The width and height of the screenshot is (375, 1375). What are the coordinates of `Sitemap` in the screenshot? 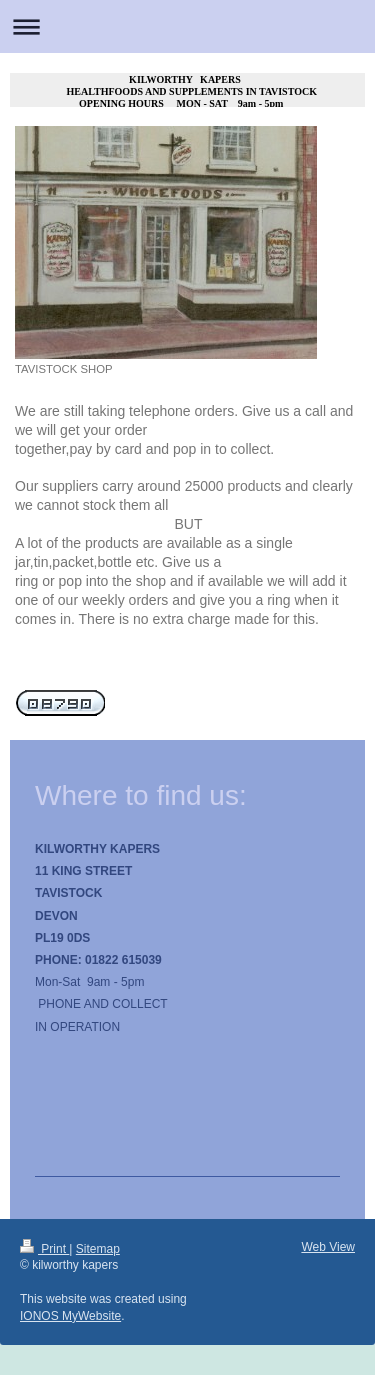 It's located at (98, 1249).